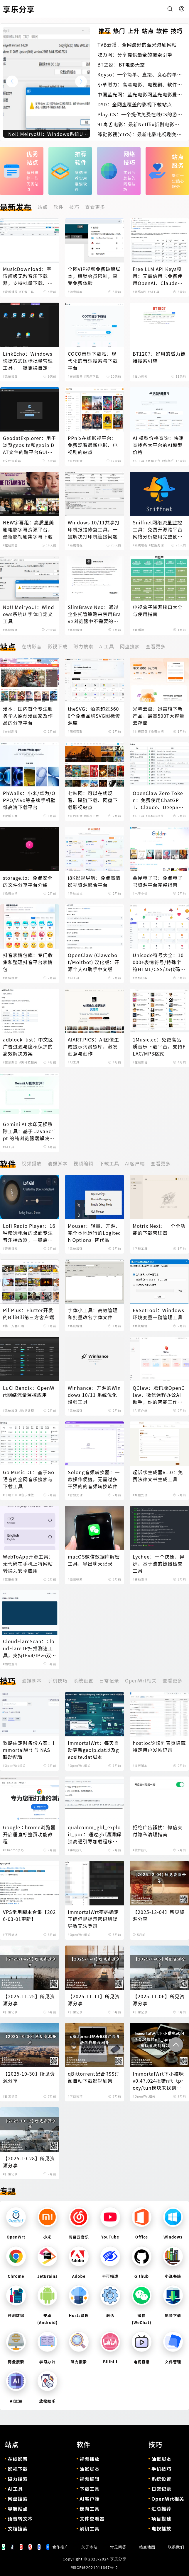 Image resolution: width=189 pixels, height=2576 pixels. I want to click on 小米, so click(47, 2237).